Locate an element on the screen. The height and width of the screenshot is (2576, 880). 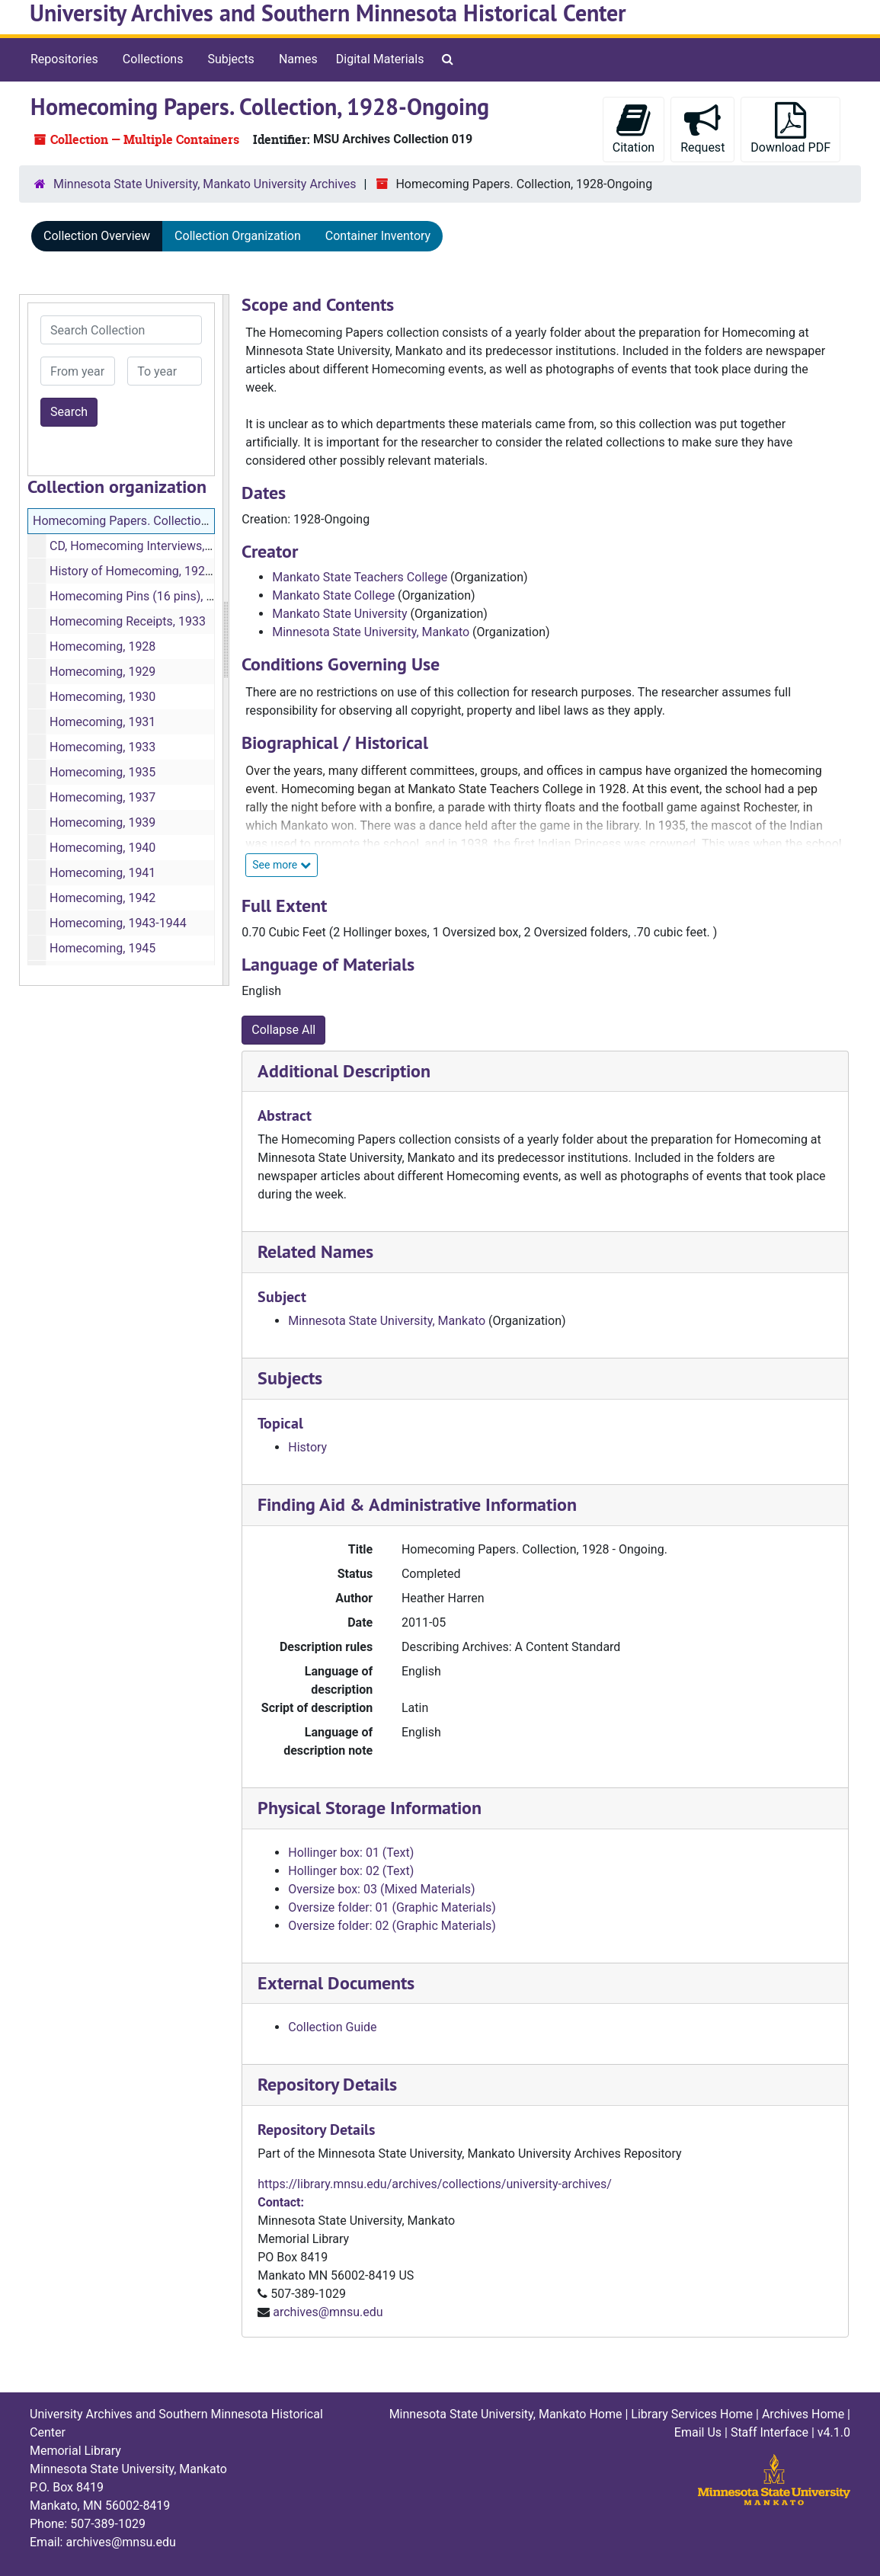
Homecoming, 1931 is located at coordinates (102, 722).